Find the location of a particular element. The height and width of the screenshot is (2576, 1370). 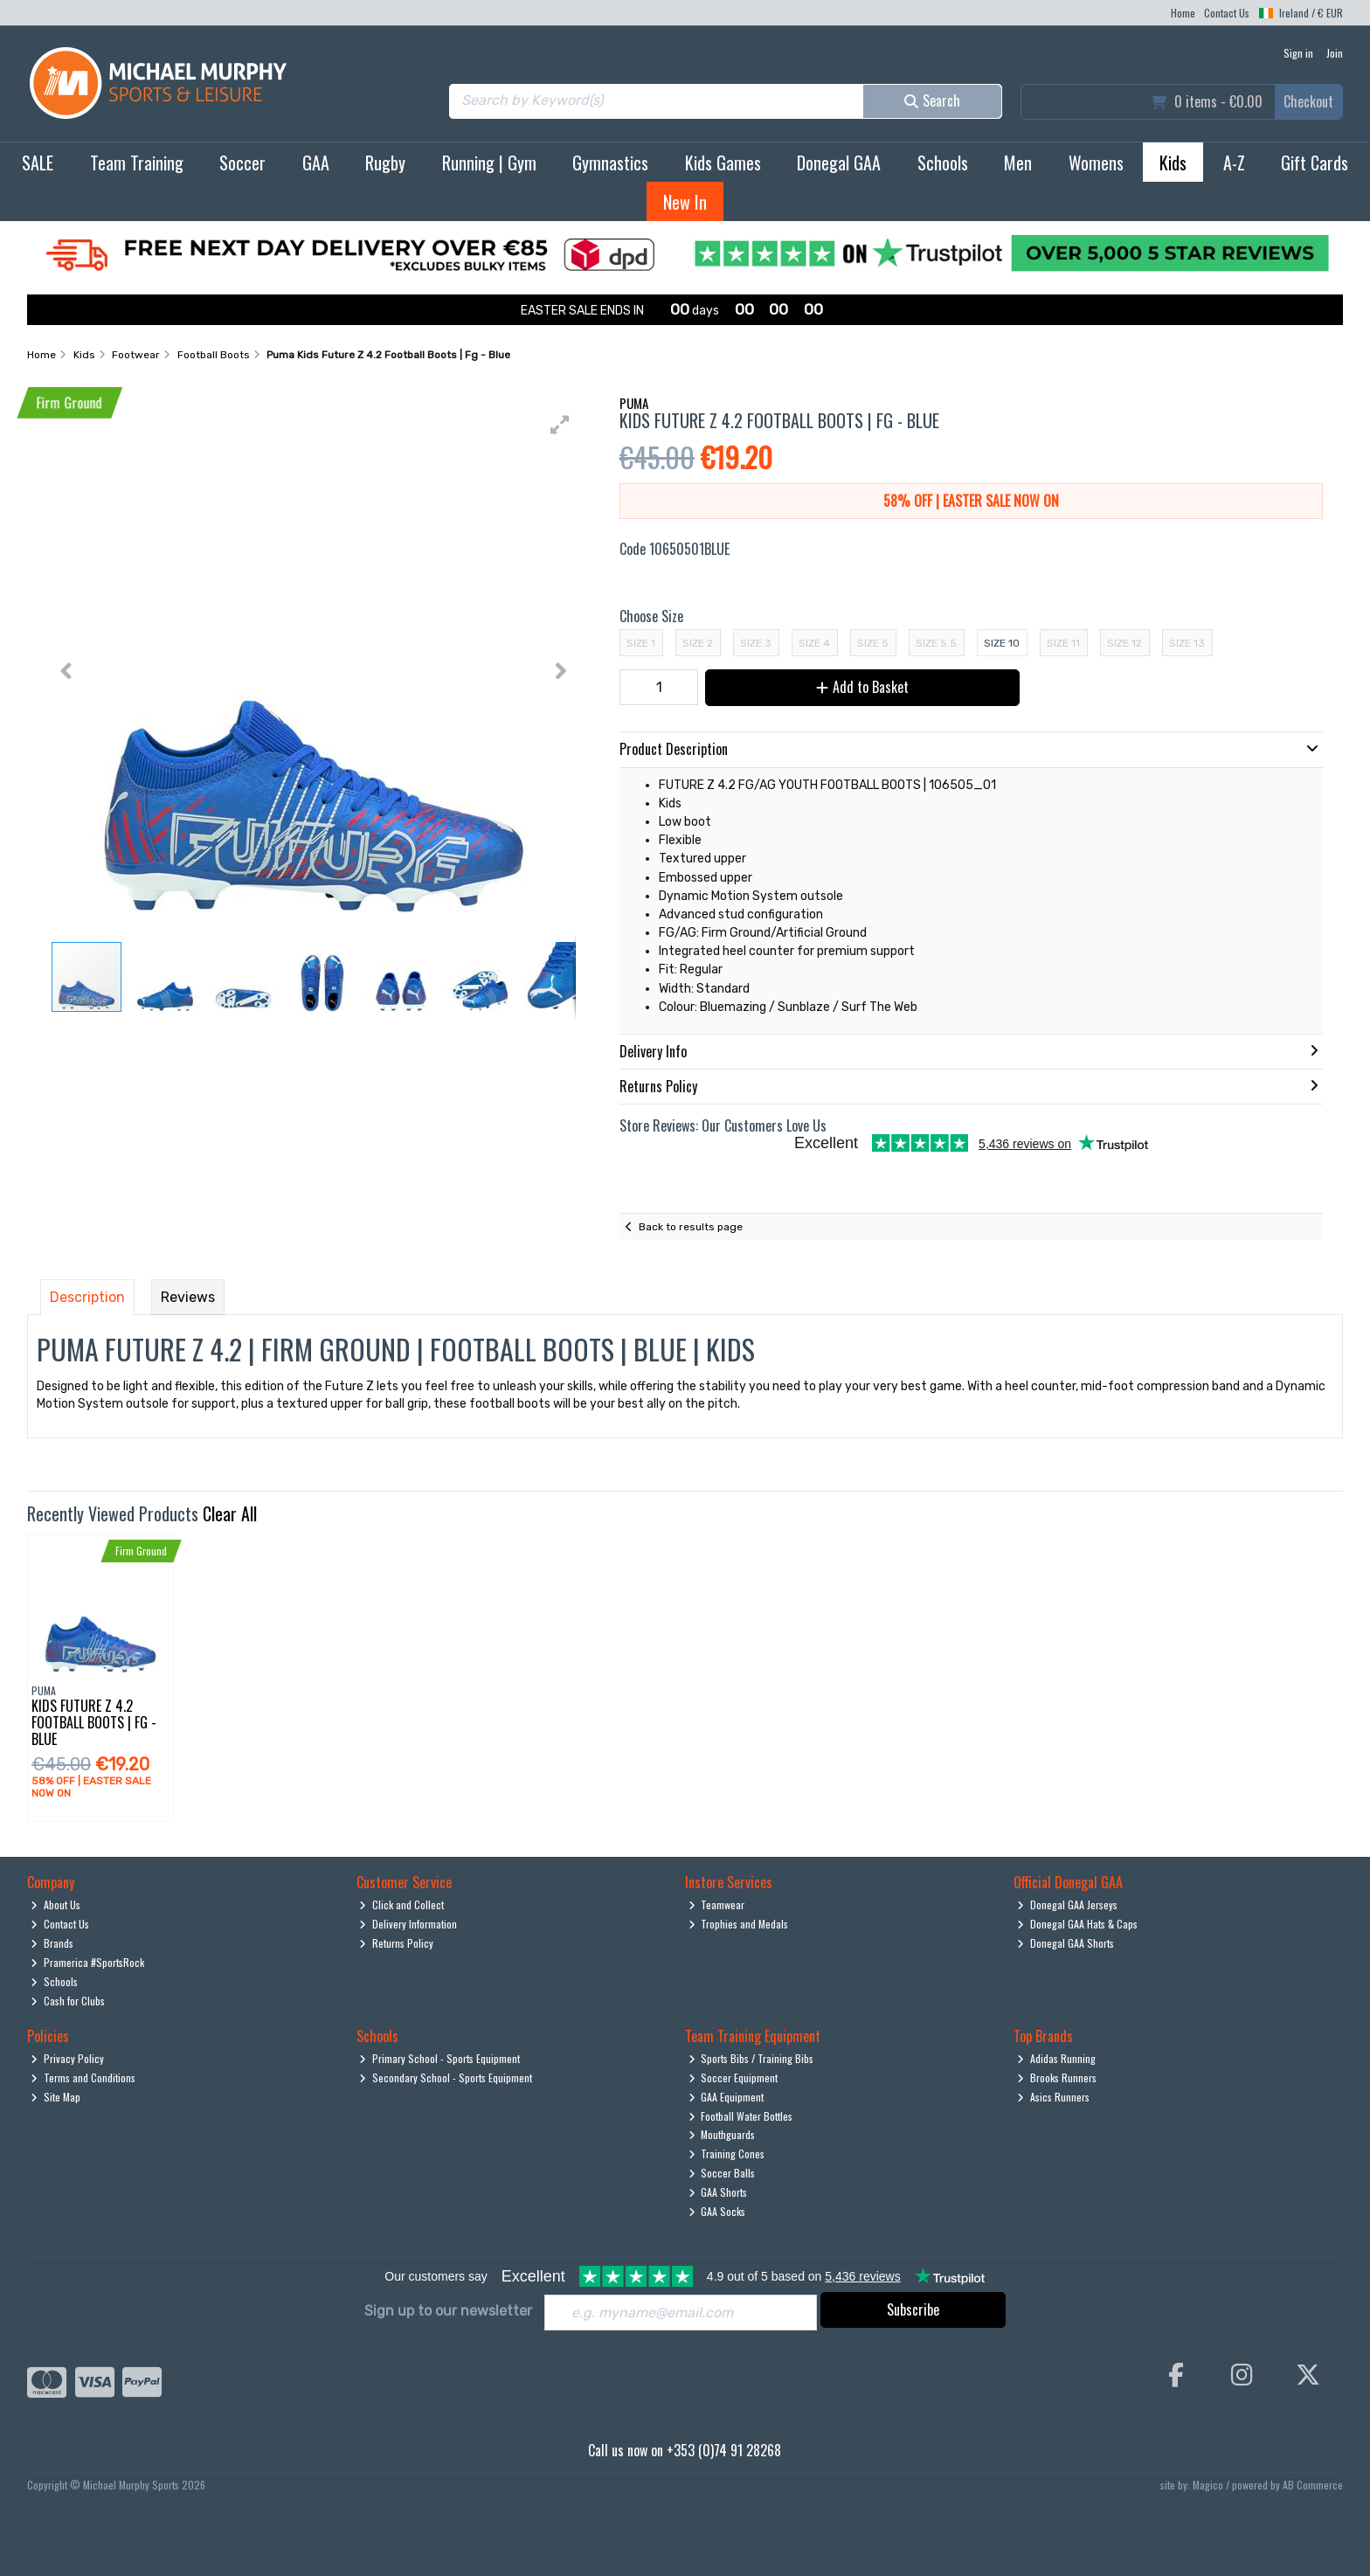

Teamwear is located at coordinates (716, 1904).